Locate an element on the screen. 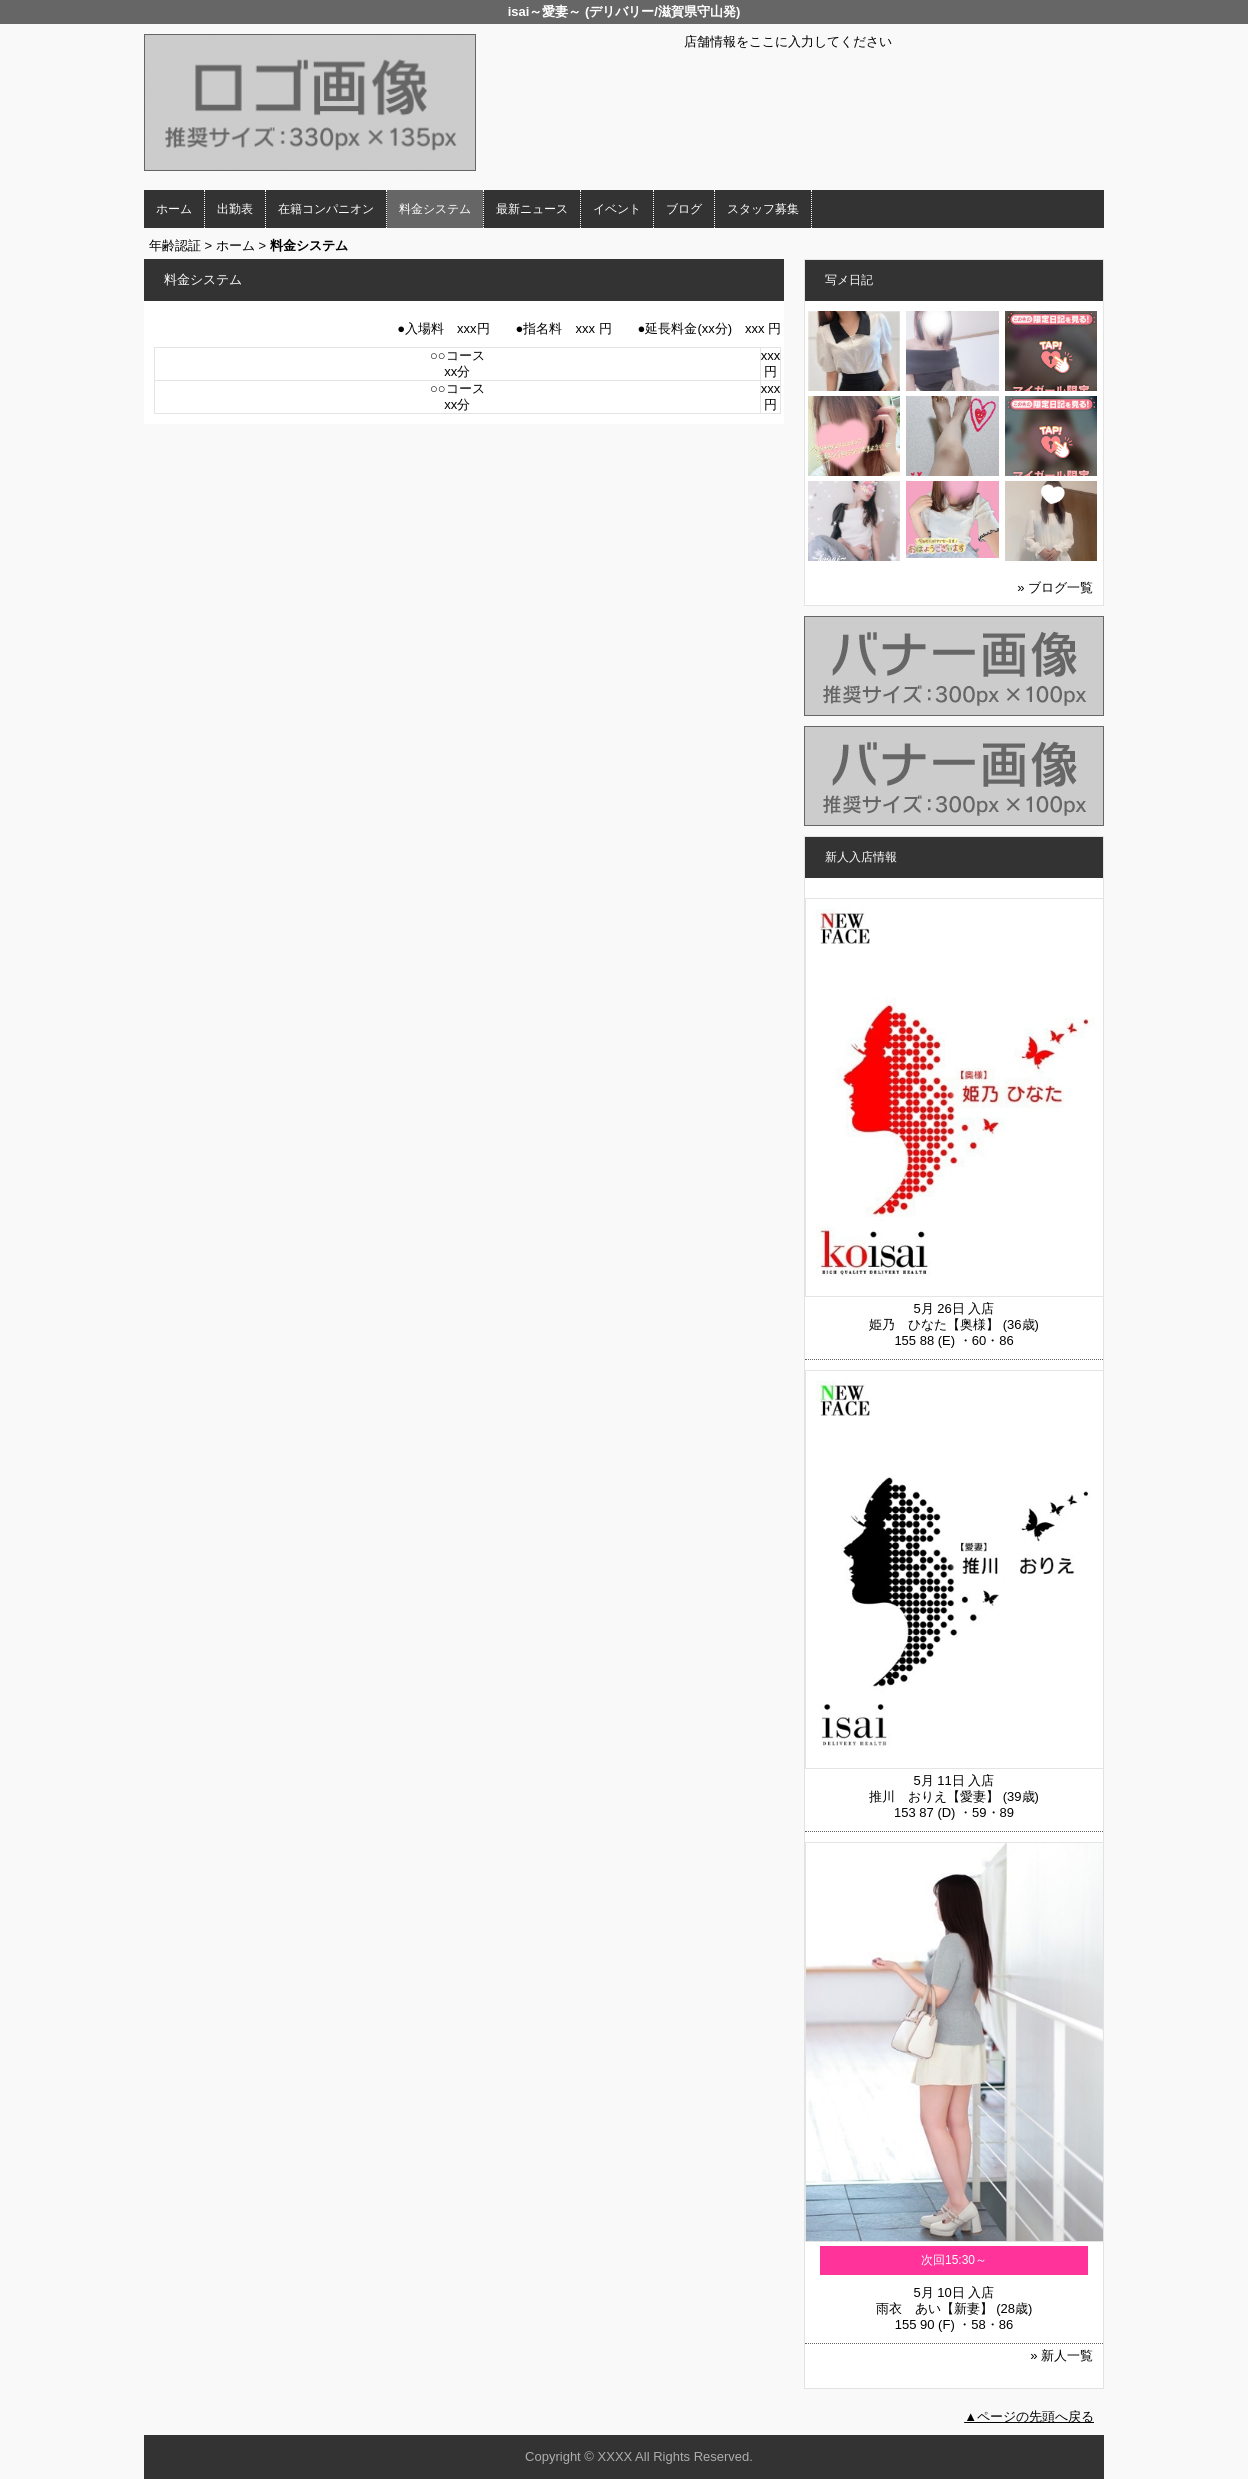 This screenshot has width=1248, height=2479. ▲ページの先頭へ戻る is located at coordinates (1029, 2416).